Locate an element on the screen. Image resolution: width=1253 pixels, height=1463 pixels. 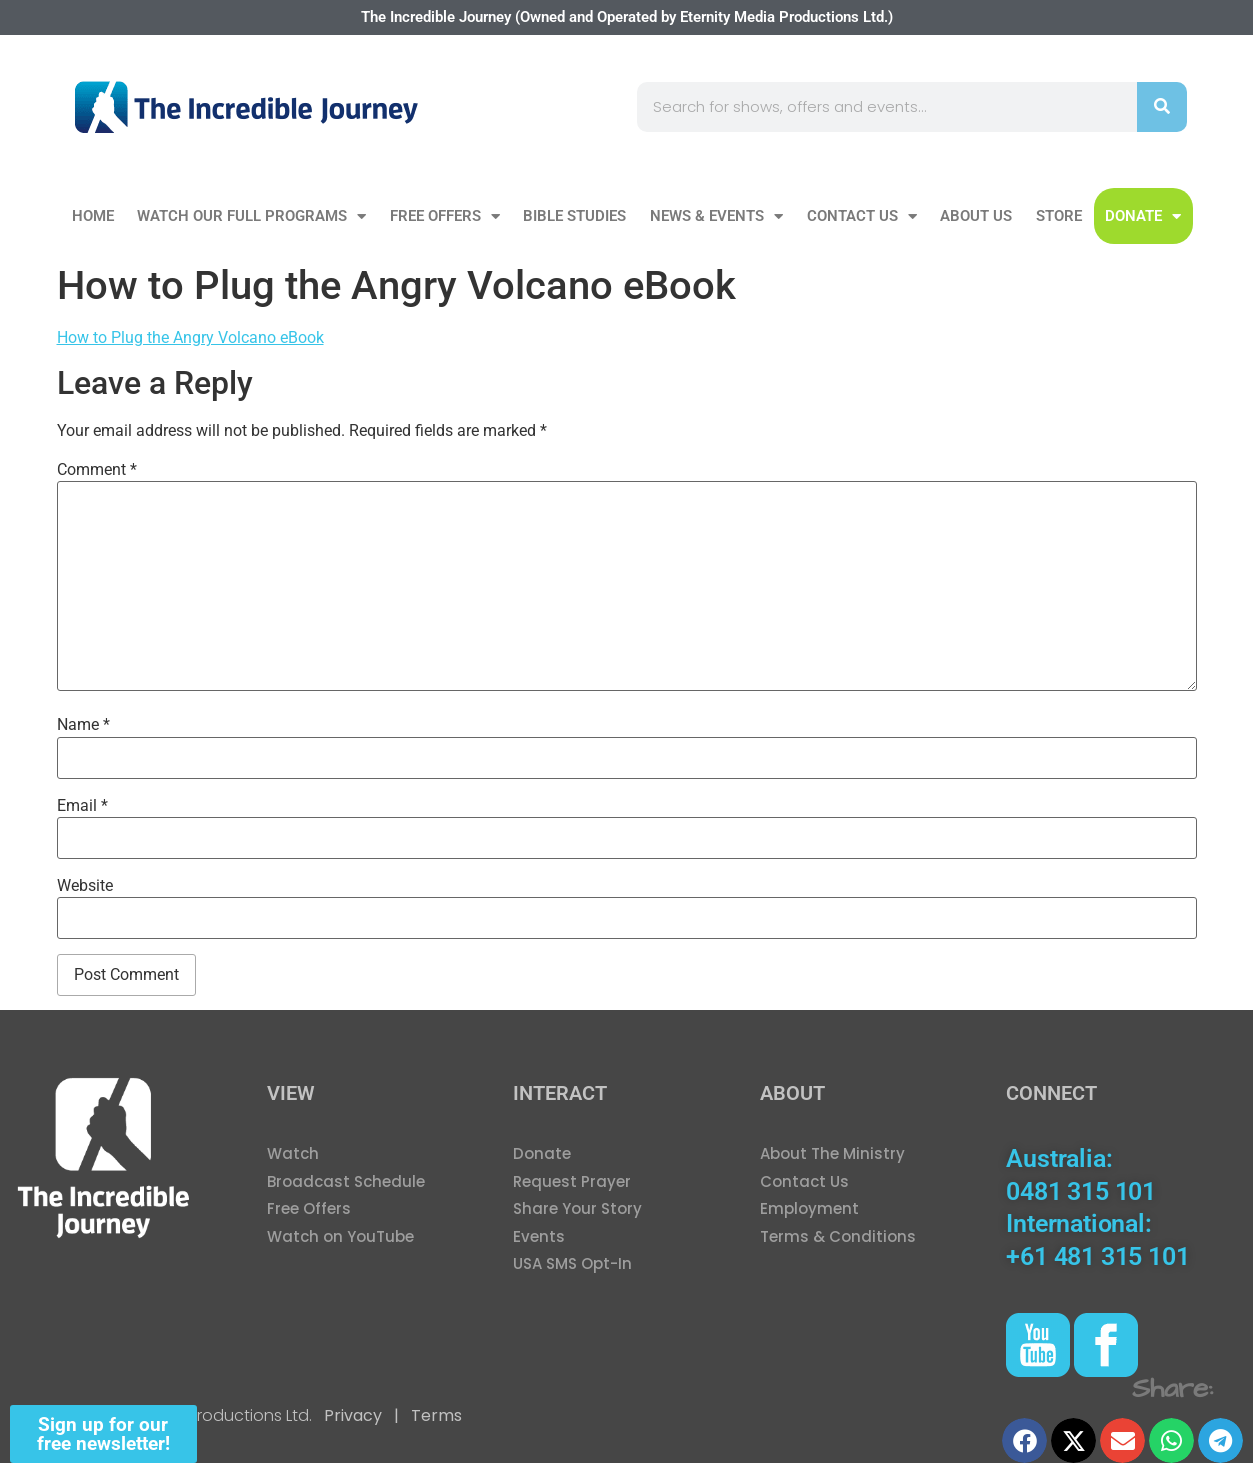
Watch our Full Programs is located at coordinates (251, 216).